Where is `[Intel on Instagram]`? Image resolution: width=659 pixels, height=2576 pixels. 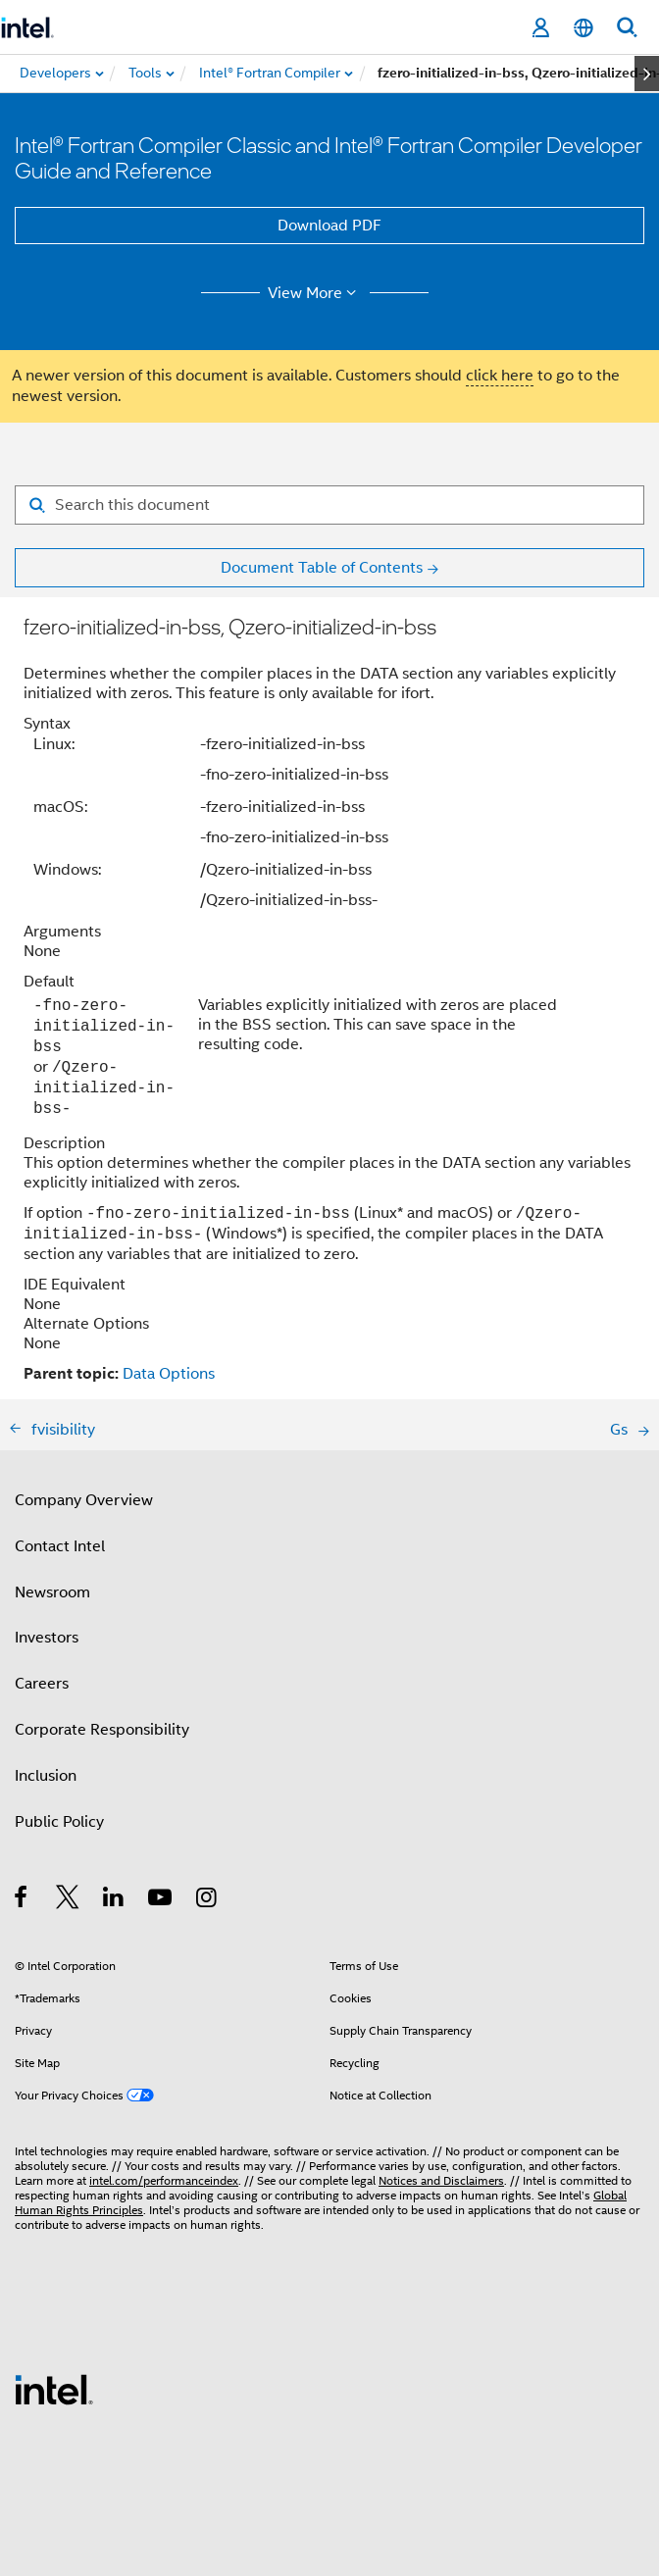 [Intel on Instagram] is located at coordinates (207, 1900).